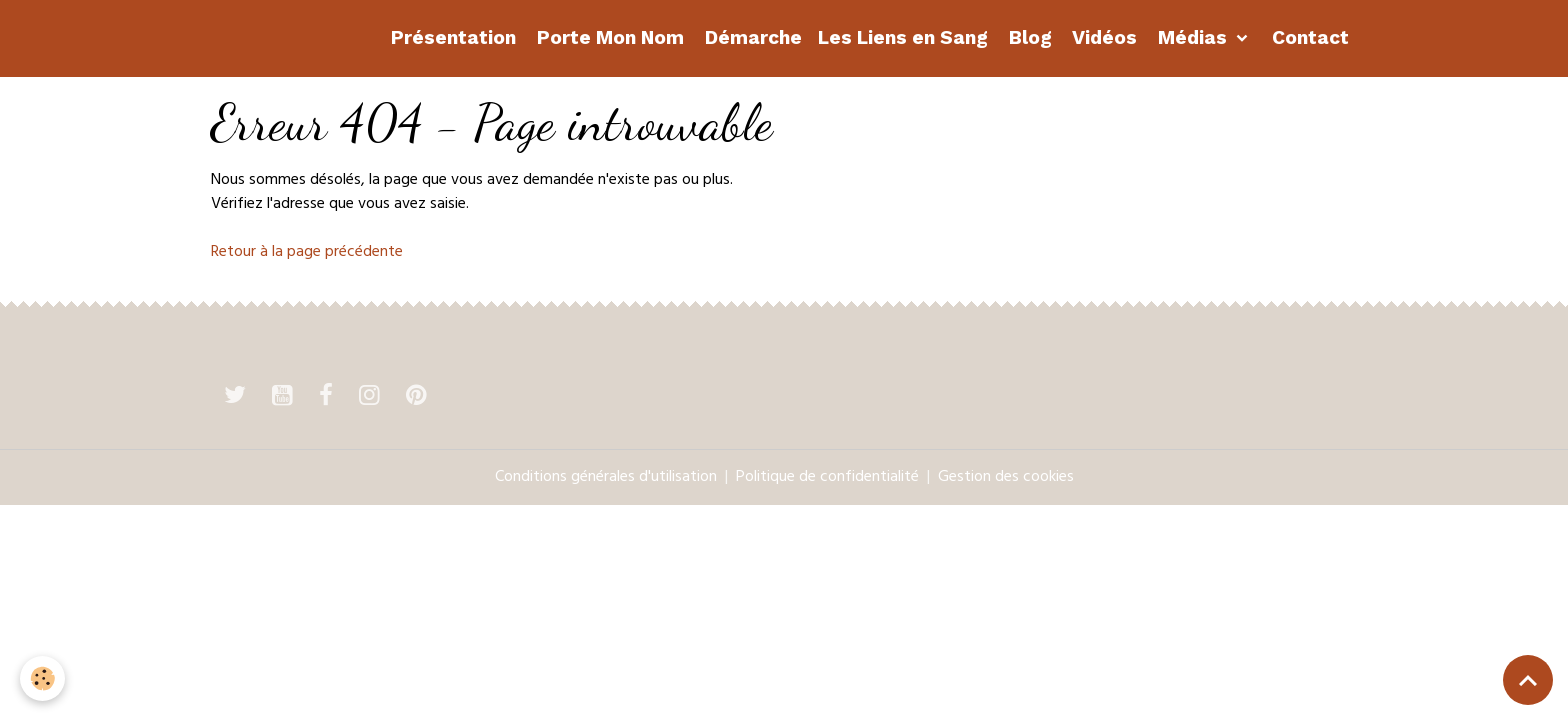 This screenshot has height=720, width=1568. Describe the element at coordinates (827, 478) in the screenshot. I see `Politique de confidentialité` at that location.